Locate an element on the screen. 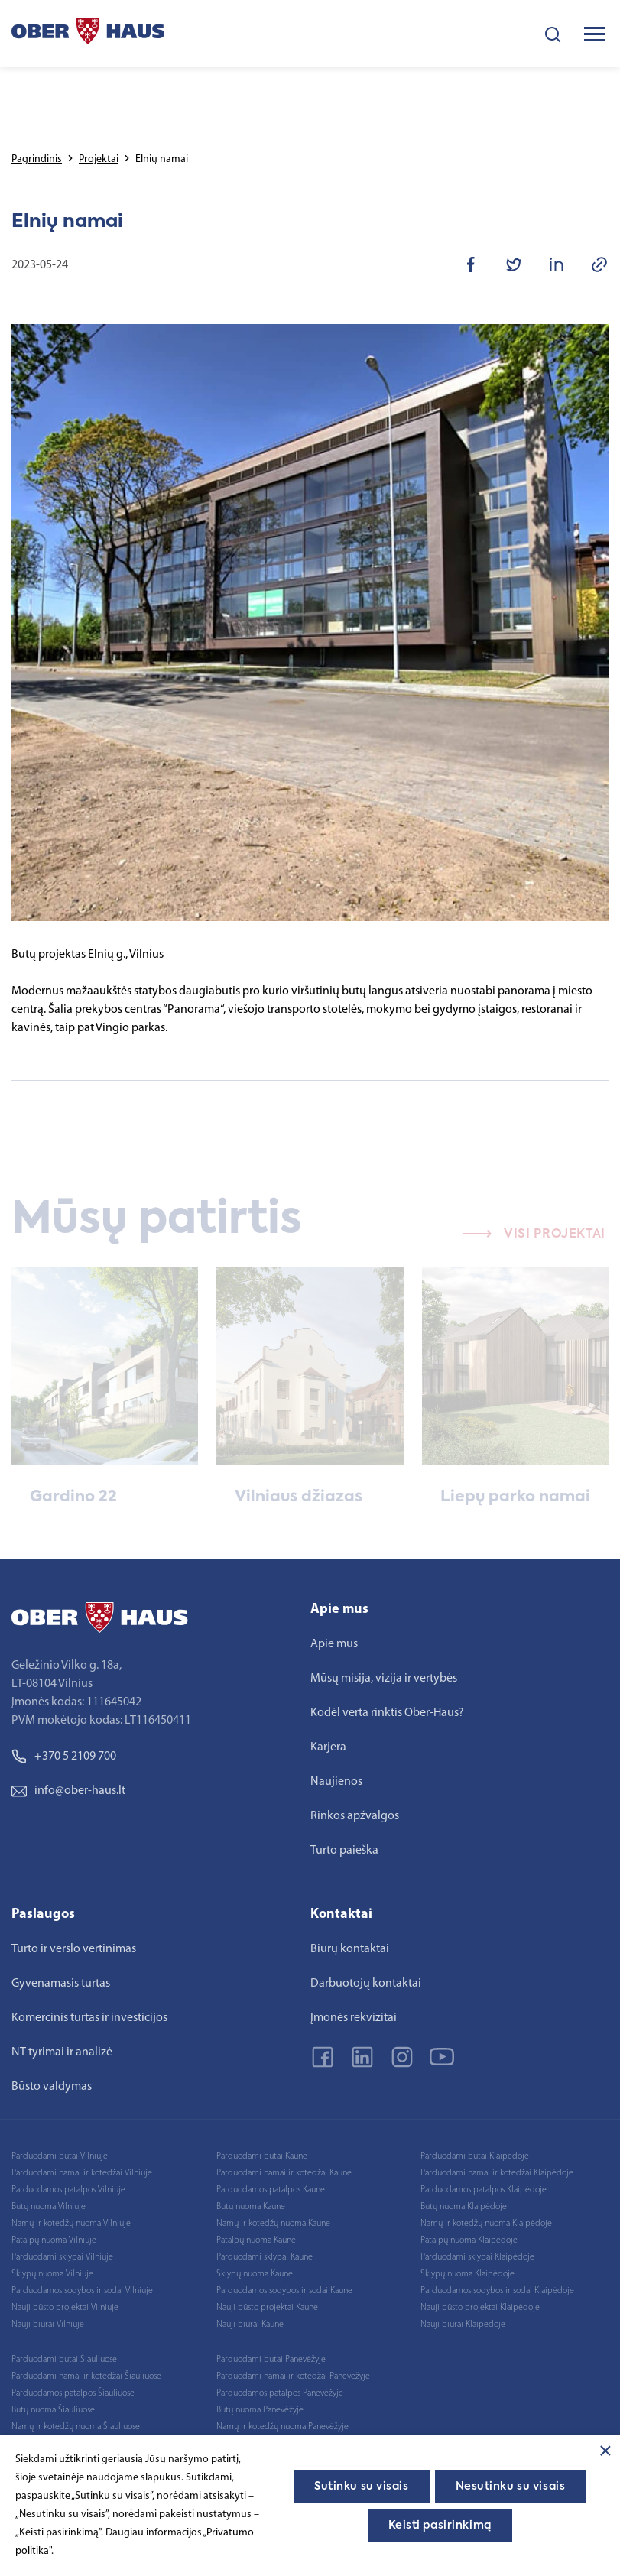 This screenshot has height=2576, width=620. Gyvenamasis turtas is located at coordinates (60, 1983).